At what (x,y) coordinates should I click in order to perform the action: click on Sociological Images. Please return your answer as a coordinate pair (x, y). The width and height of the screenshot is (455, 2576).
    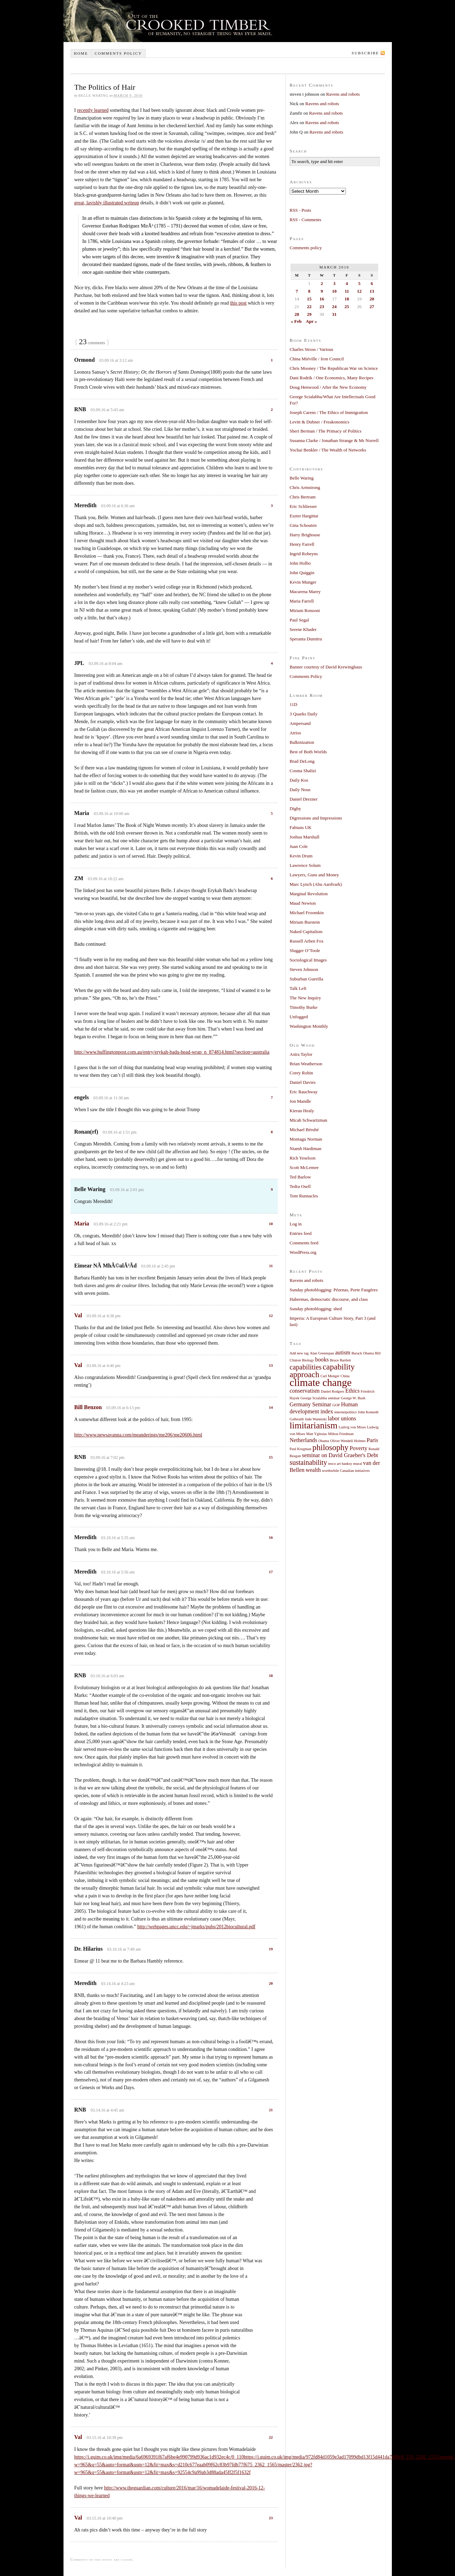
    Looking at the image, I should click on (308, 960).